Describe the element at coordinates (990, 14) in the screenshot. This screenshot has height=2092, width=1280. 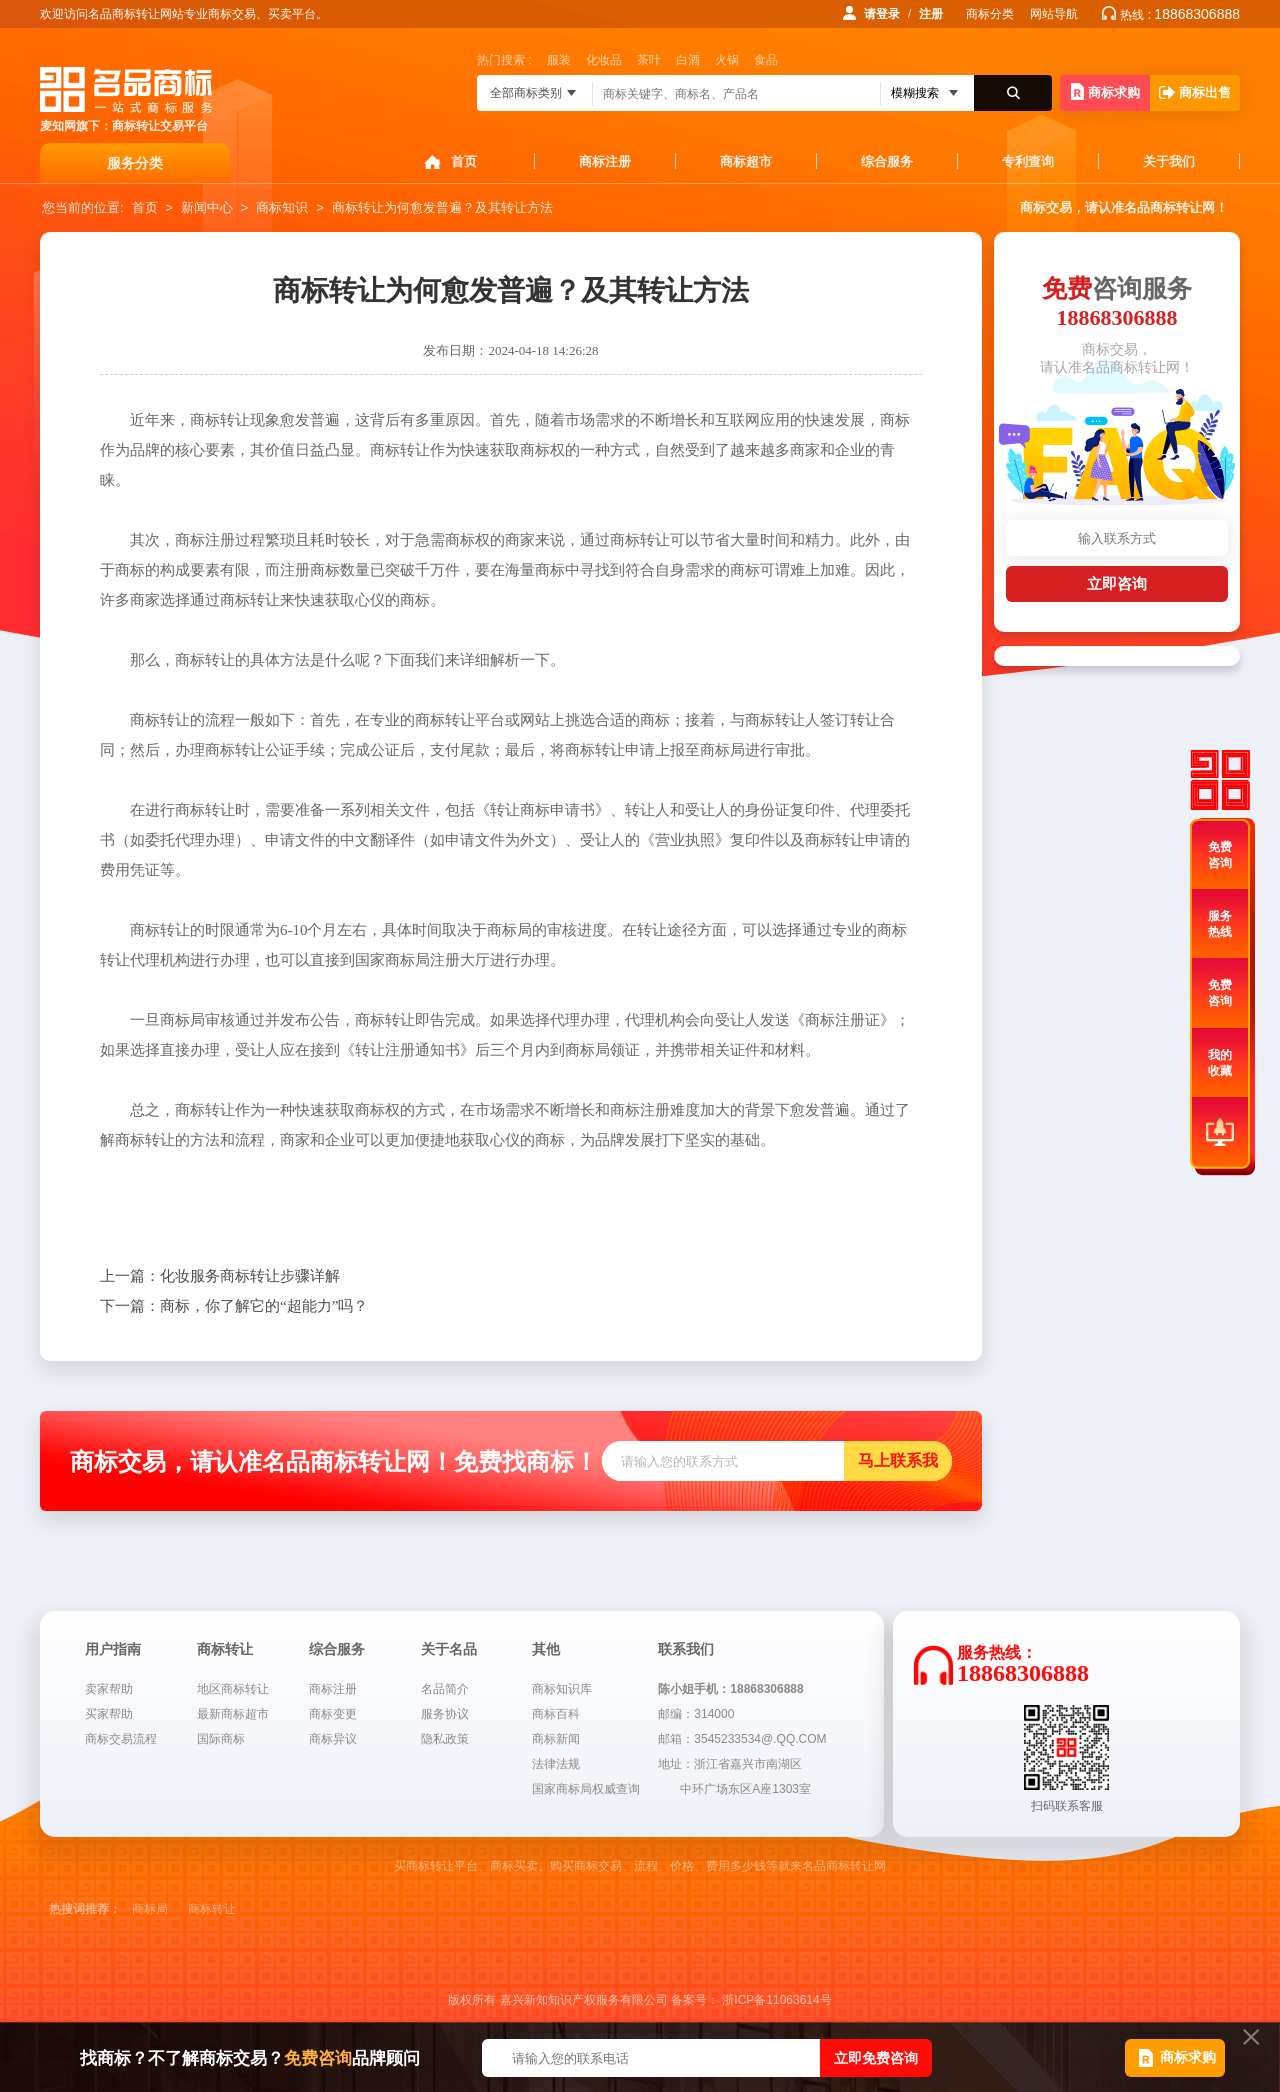
I see `商标分类` at that location.